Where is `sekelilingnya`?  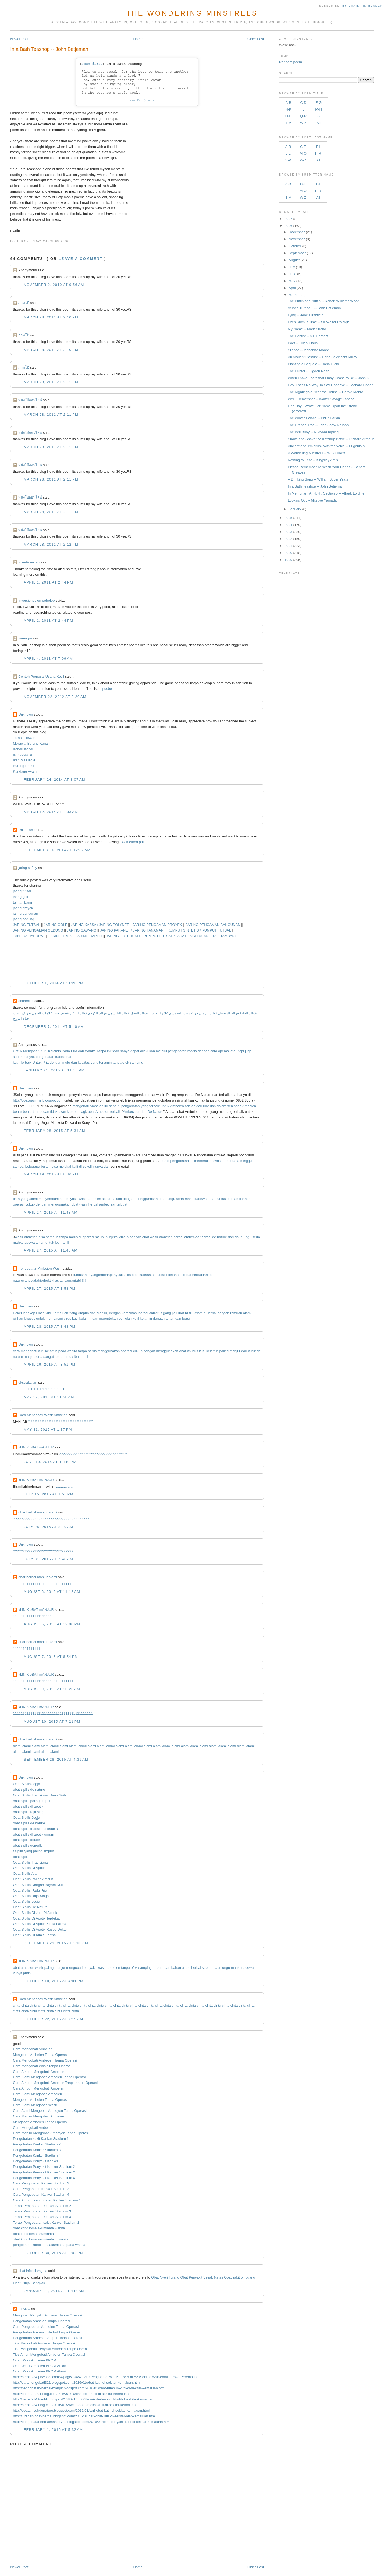 sekelilingnya is located at coordinates (93, 1166).